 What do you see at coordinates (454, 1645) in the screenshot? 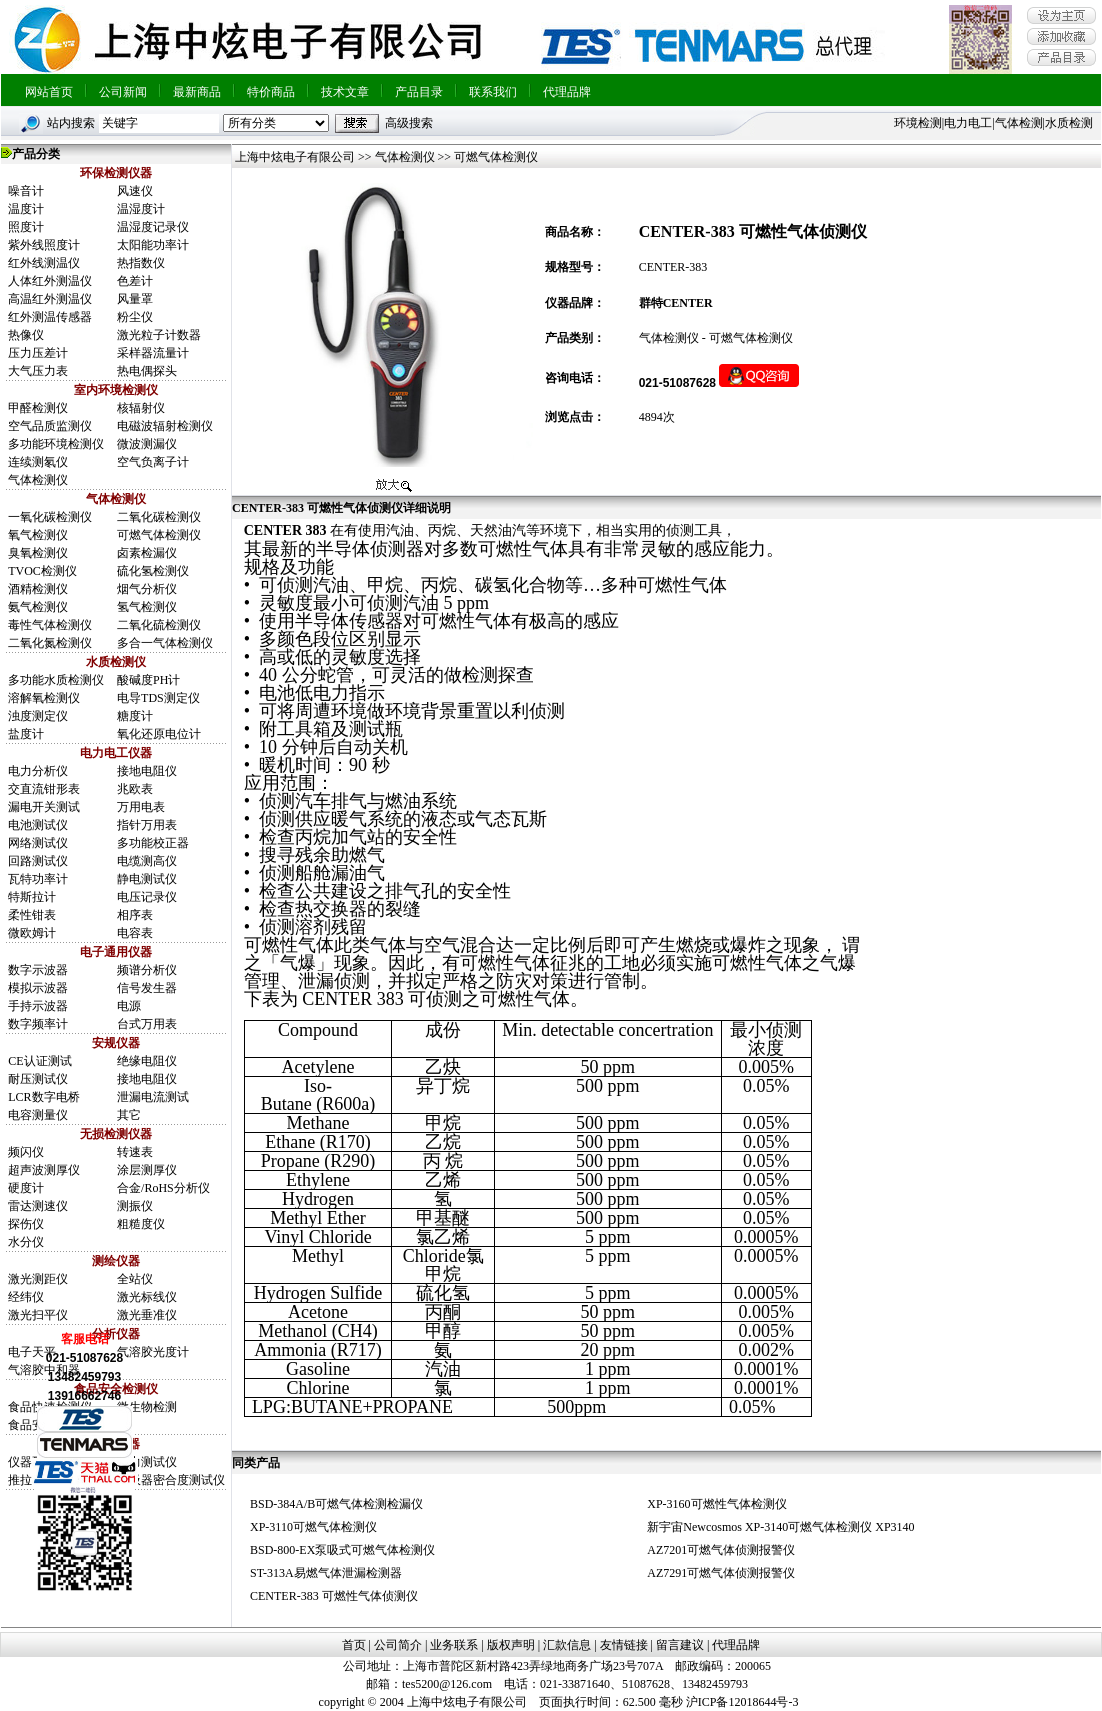
I see `业务联系` at bounding box center [454, 1645].